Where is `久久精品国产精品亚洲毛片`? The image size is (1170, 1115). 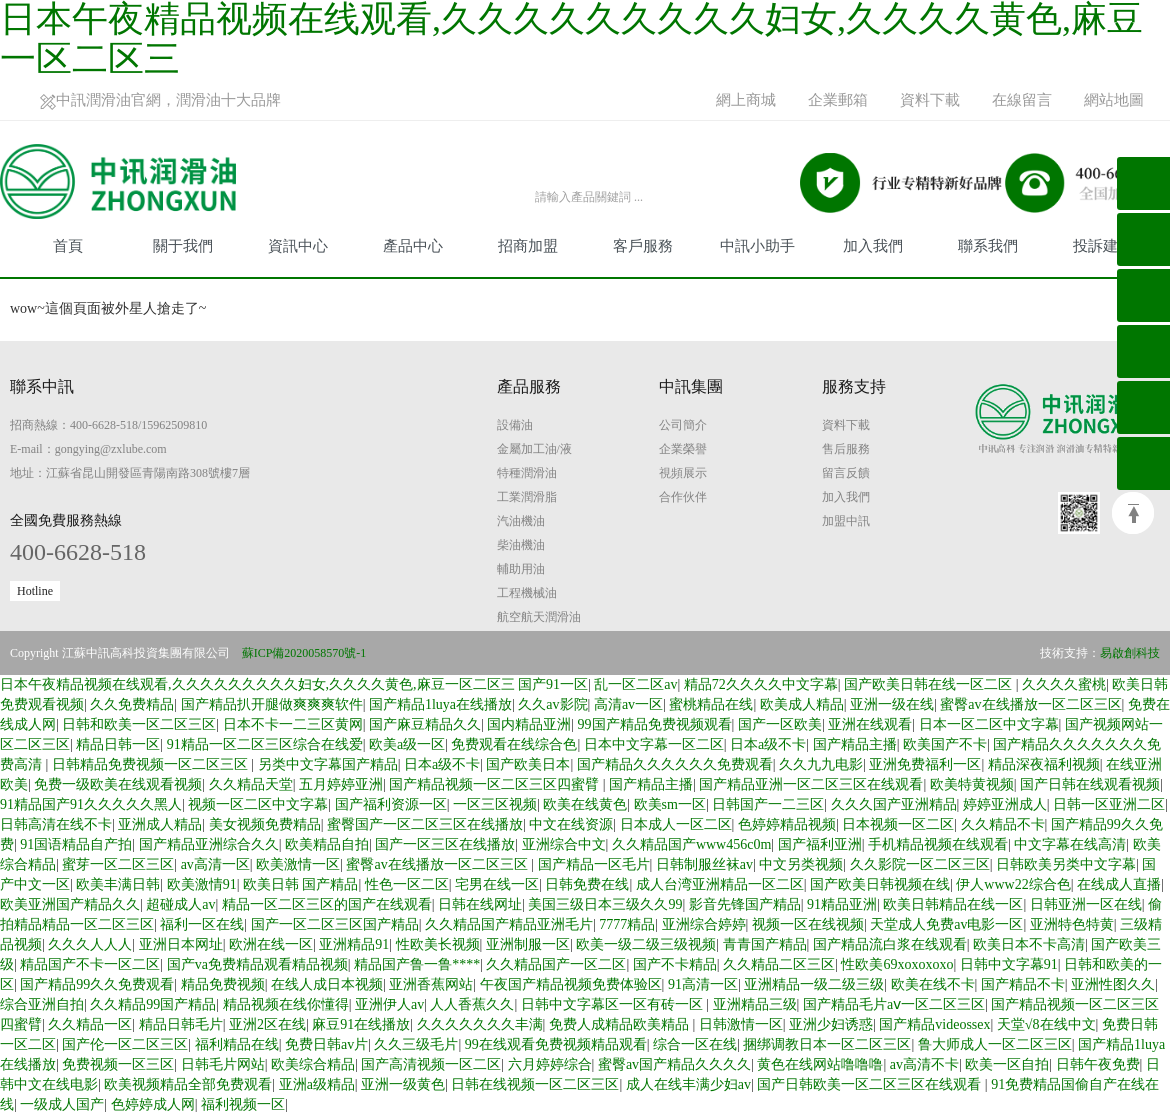
久久精品国产精品亚洲毛片 is located at coordinates (509, 924).